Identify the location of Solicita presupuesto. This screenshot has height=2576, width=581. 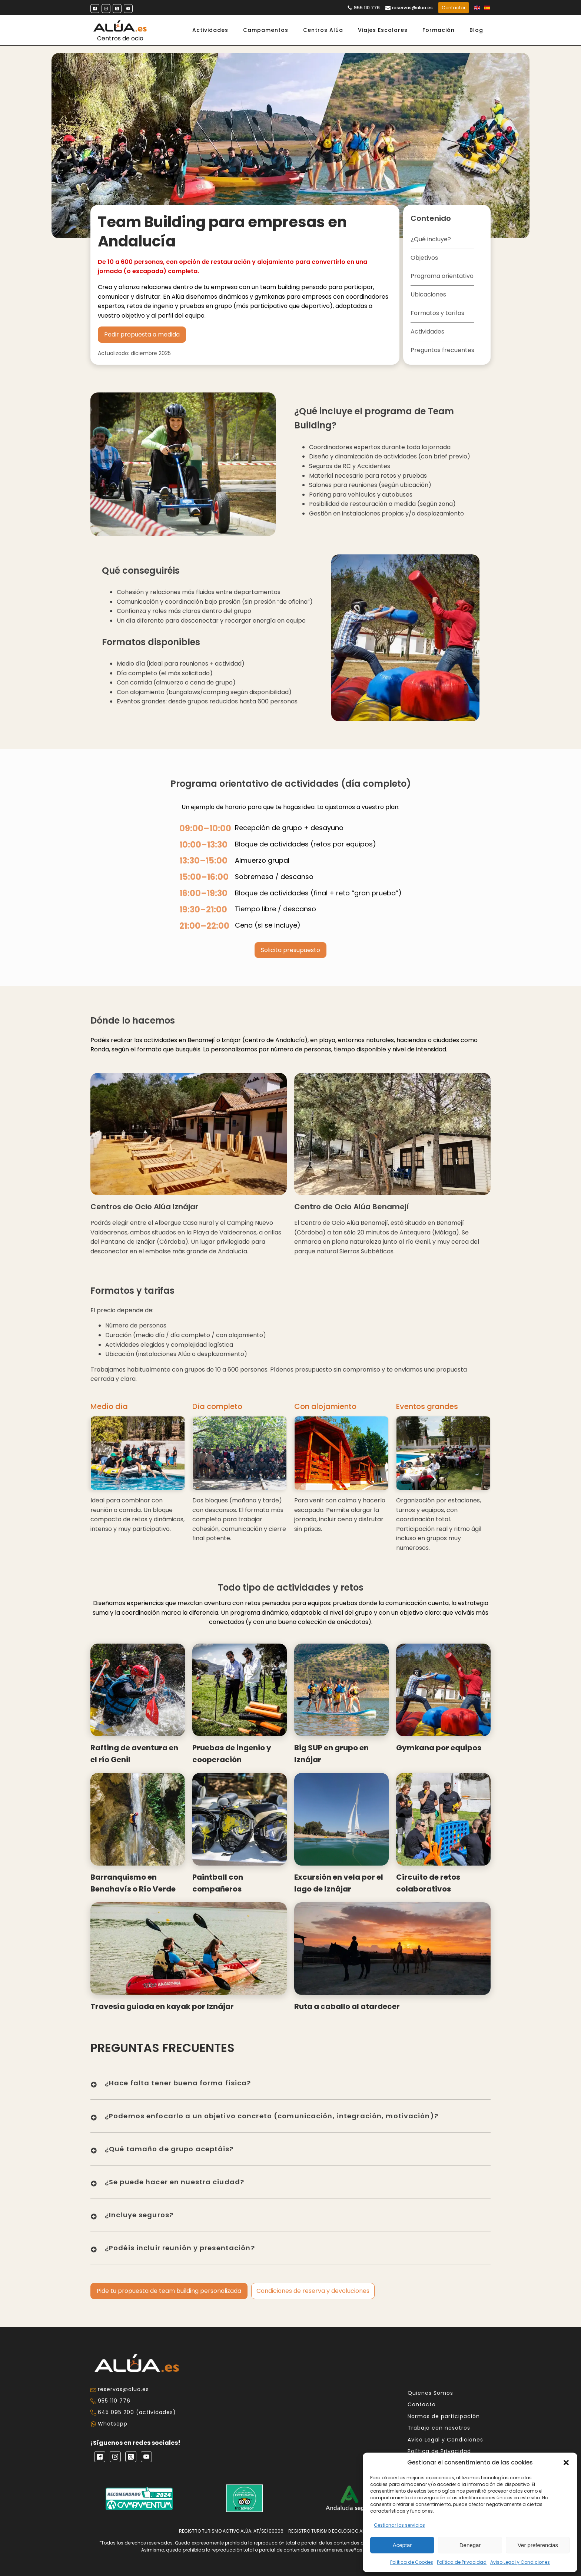
(290, 950).